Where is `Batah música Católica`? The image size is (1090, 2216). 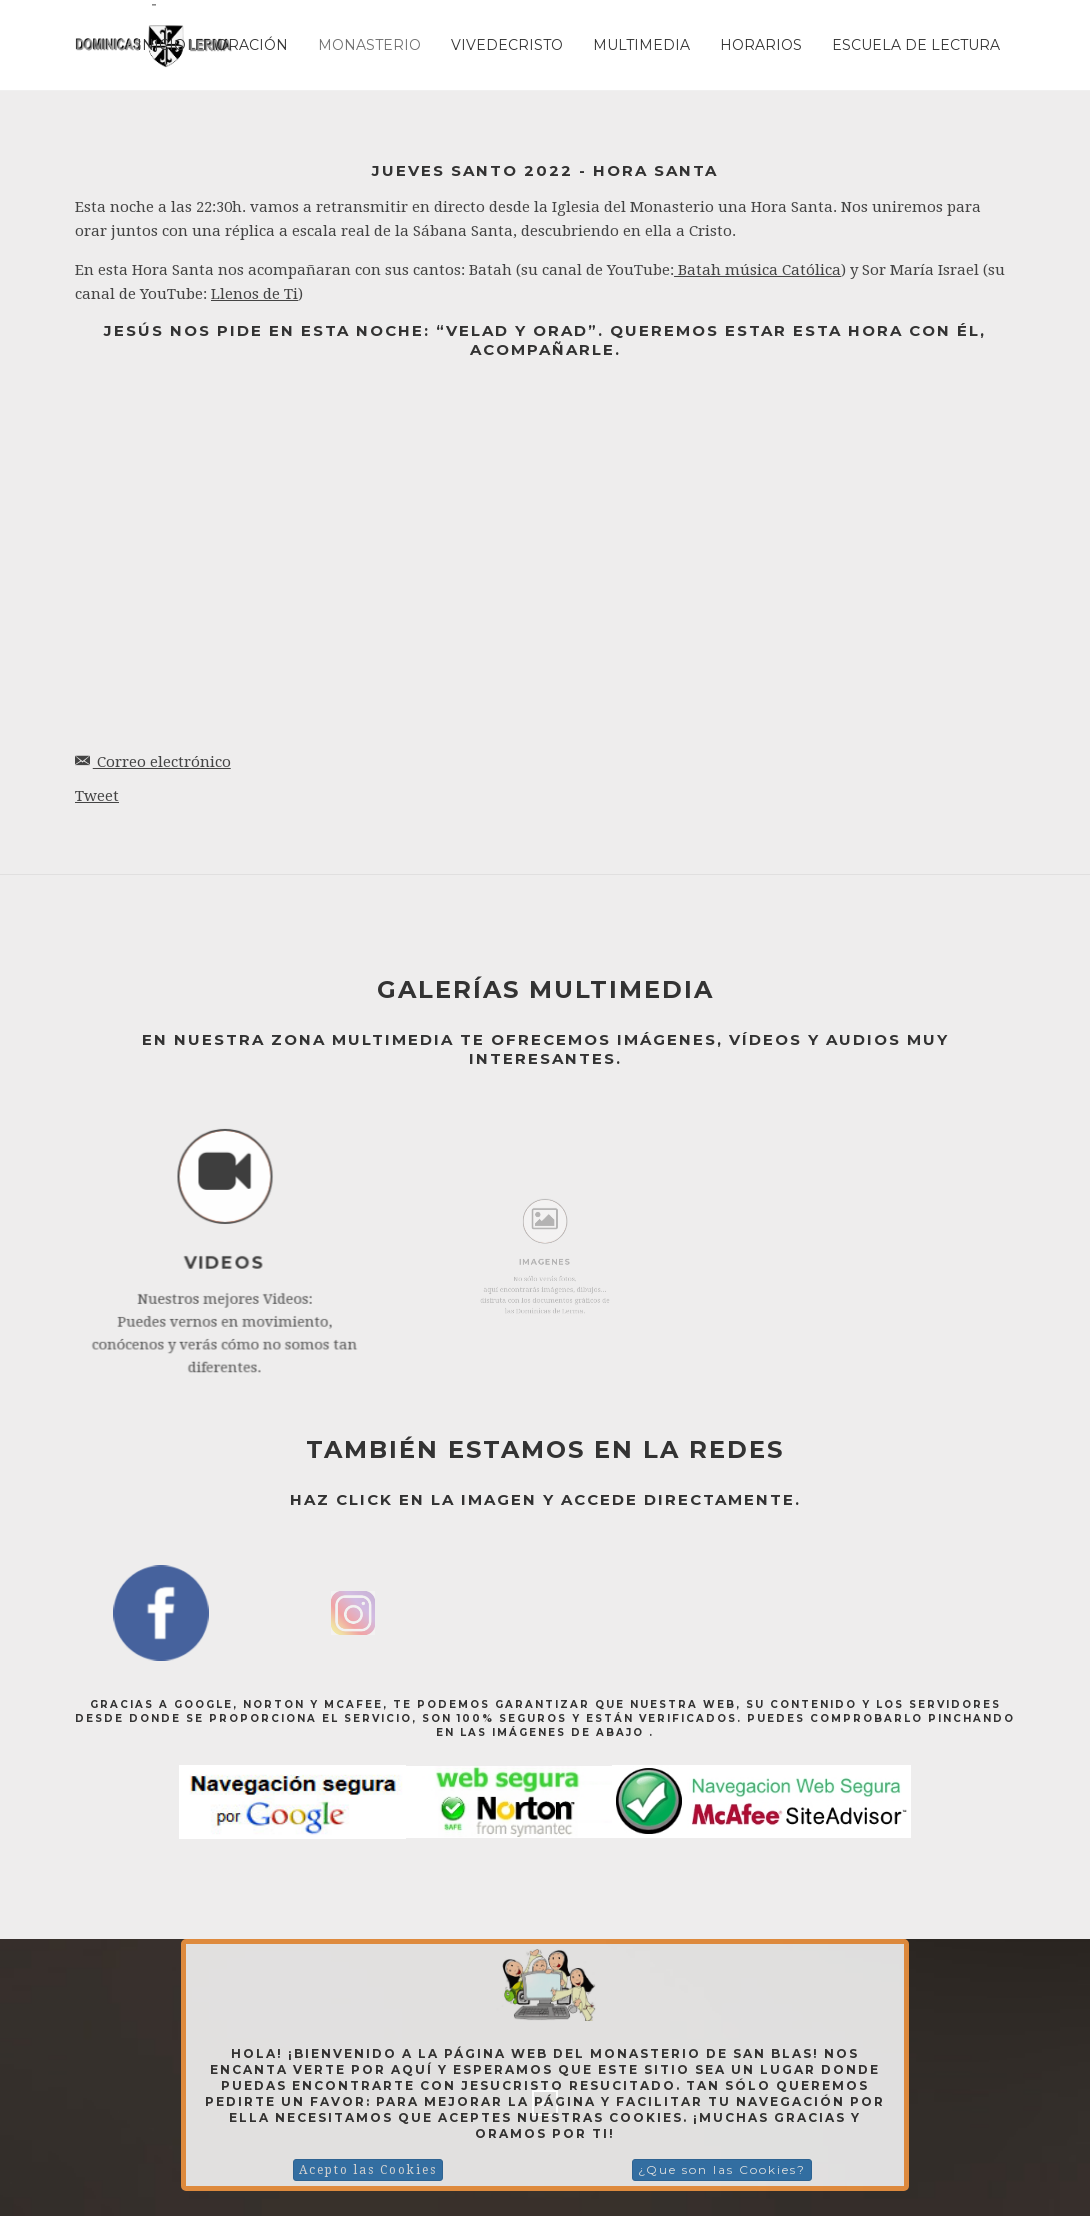 Batah música Católica is located at coordinates (757, 270).